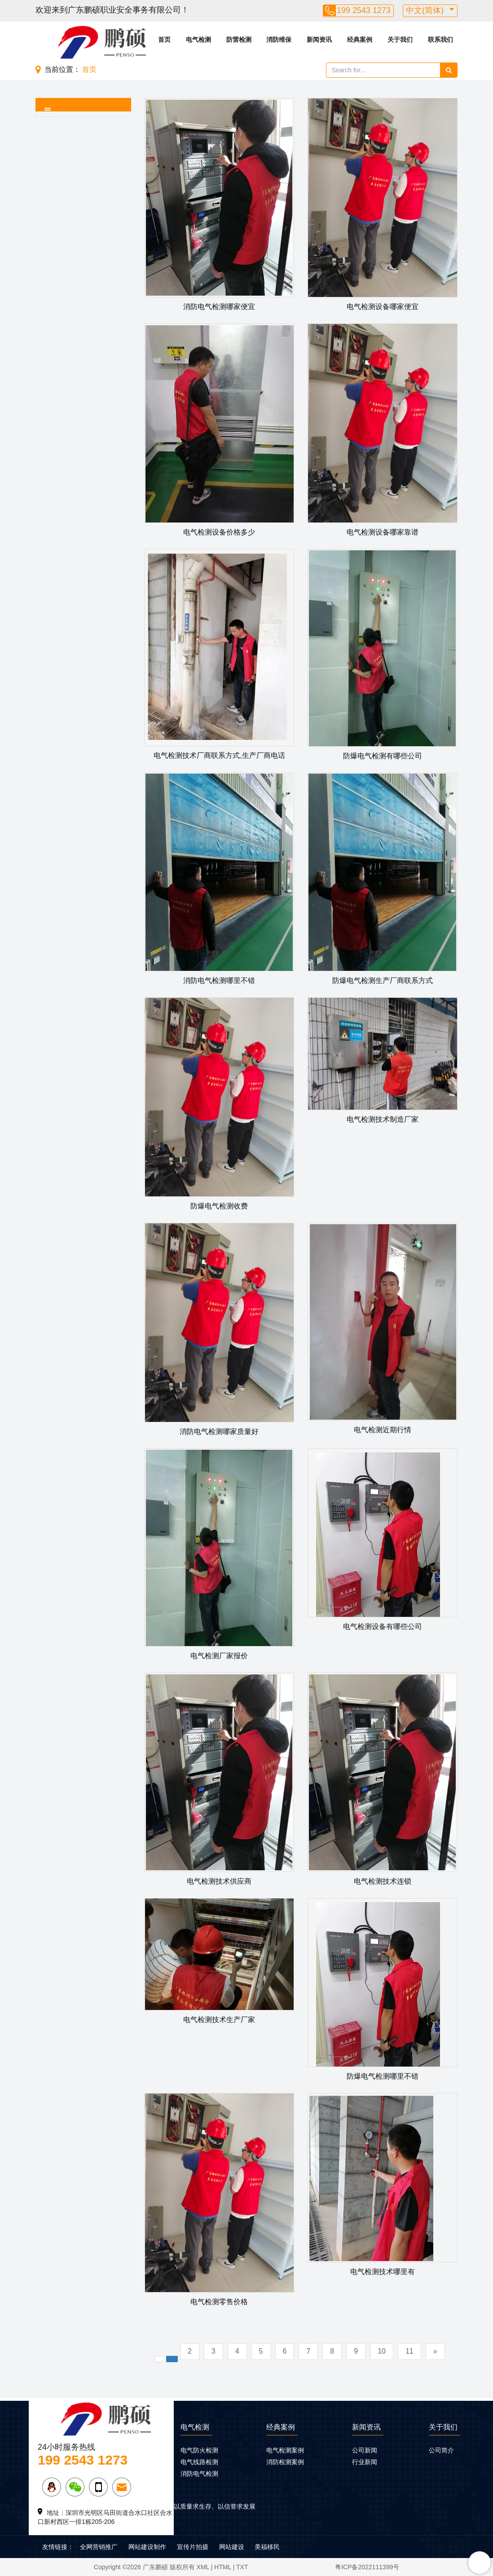  I want to click on 关于我们, so click(400, 39).